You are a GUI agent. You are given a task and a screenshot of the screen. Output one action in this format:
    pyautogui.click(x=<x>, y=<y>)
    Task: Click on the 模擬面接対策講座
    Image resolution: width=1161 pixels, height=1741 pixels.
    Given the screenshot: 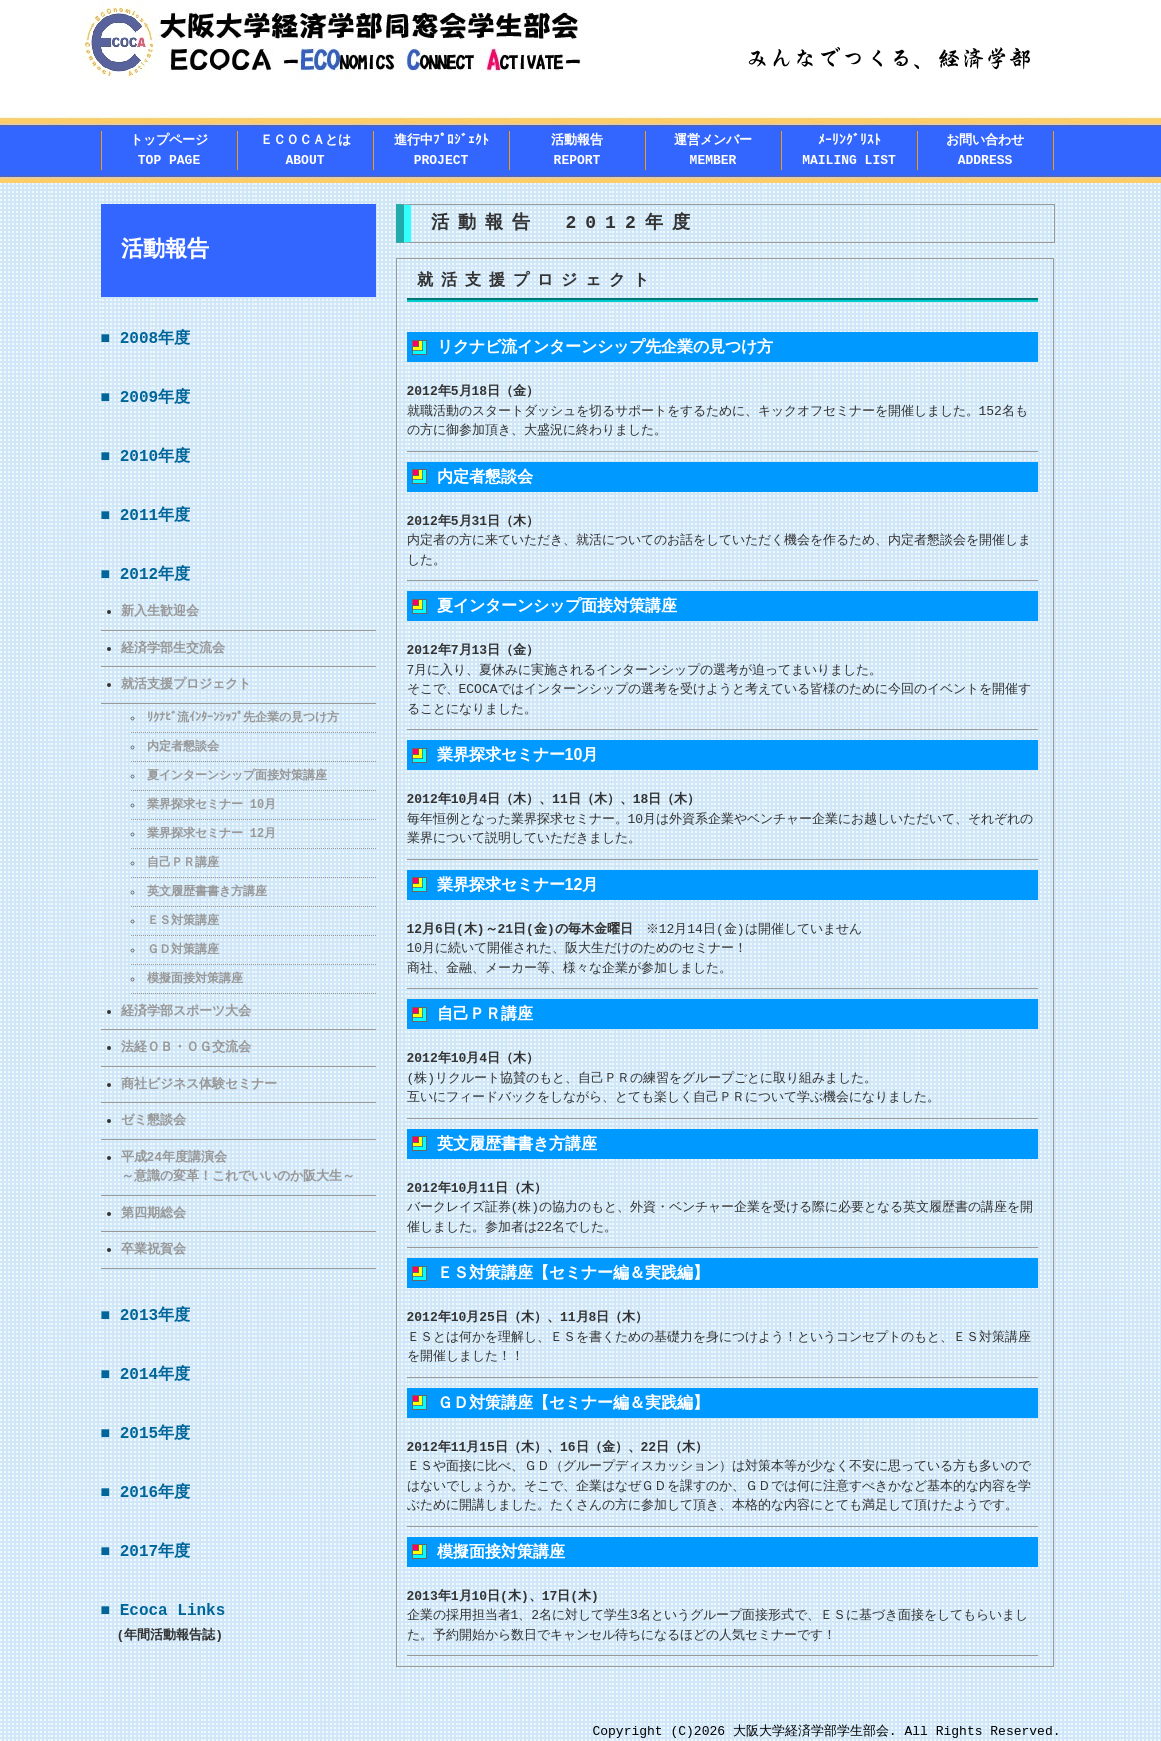 What is the action you would take?
    pyautogui.click(x=196, y=978)
    